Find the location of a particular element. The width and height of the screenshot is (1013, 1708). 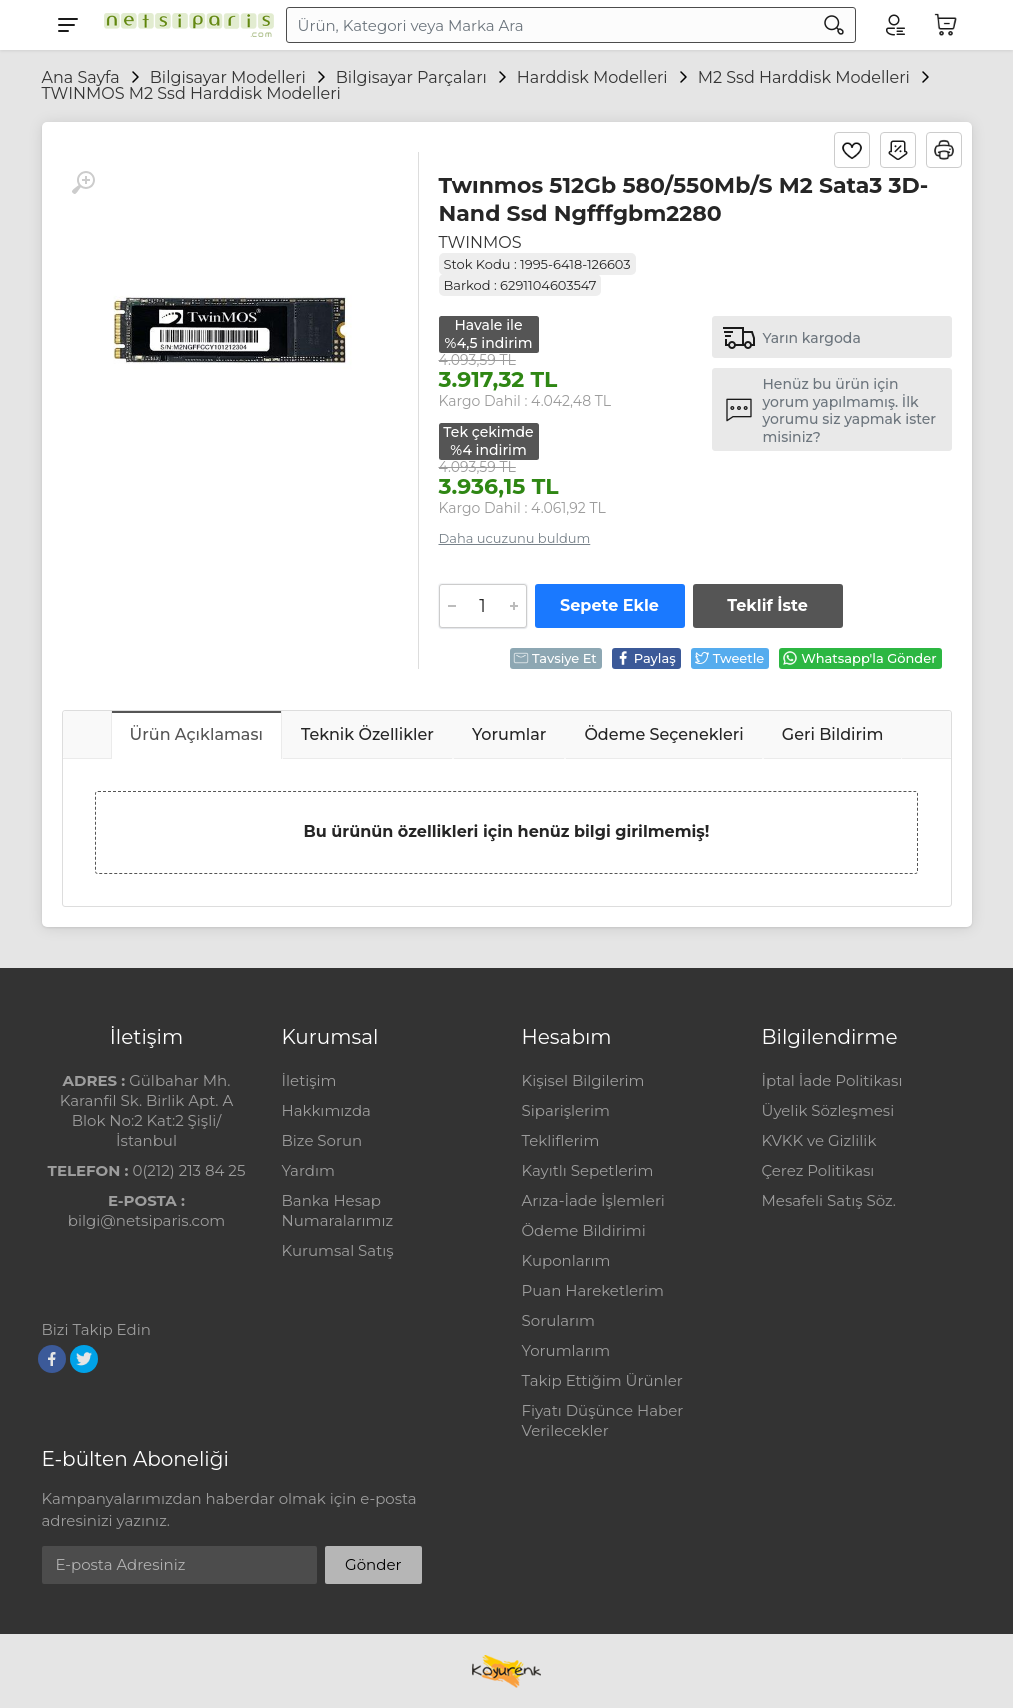

[Facebook] is located at coordinates (52, 1359).